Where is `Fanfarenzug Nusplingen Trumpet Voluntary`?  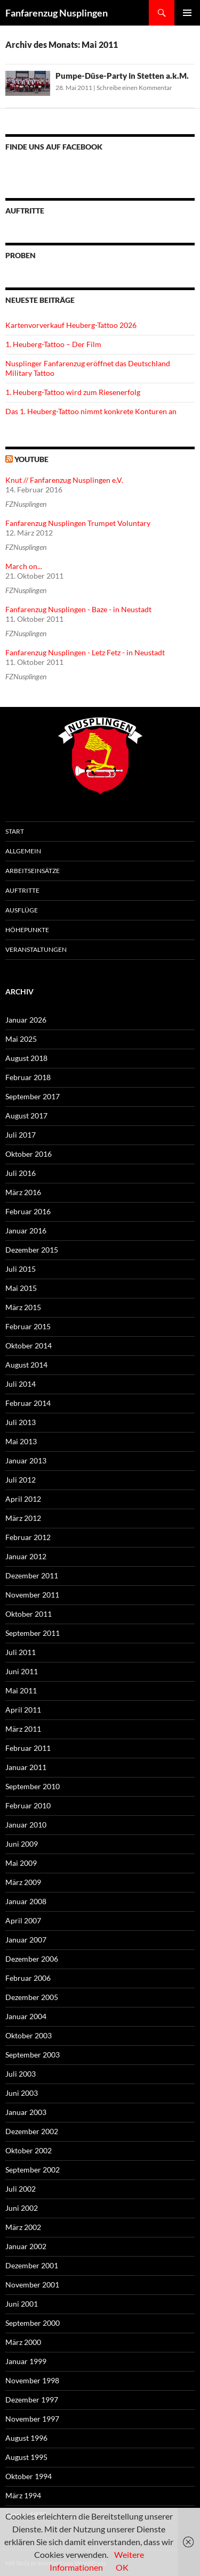
Fanfarenzug Nusplingen Trumpet Voluntary is located at coordinates (77, 523).